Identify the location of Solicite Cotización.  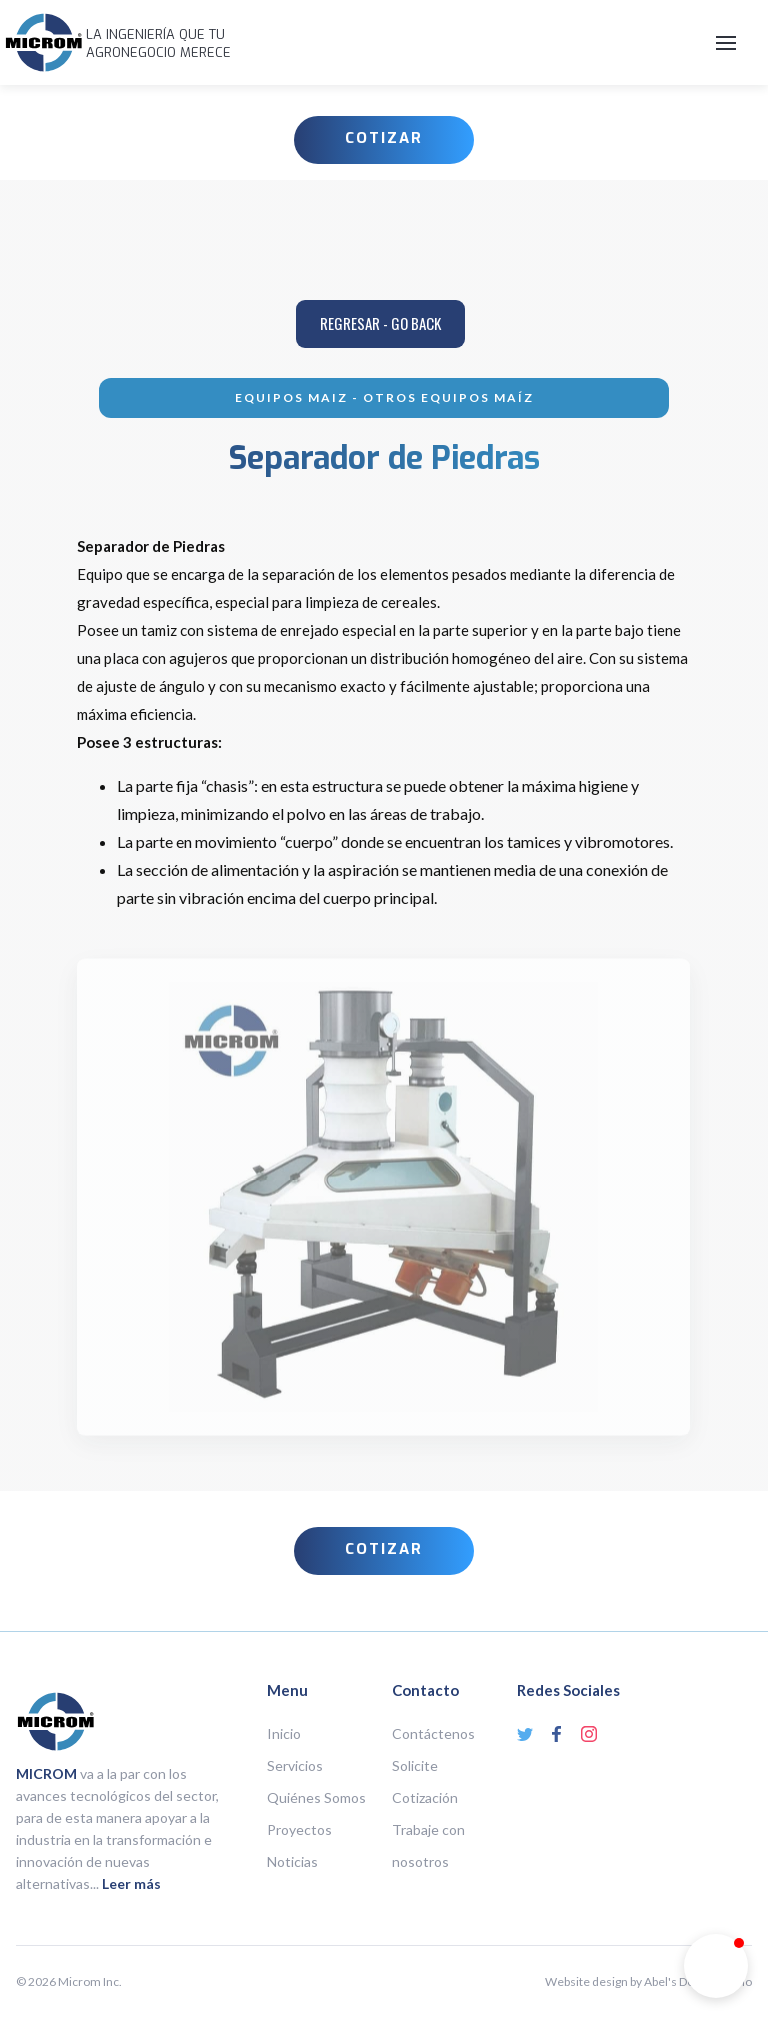
(425, 1781).